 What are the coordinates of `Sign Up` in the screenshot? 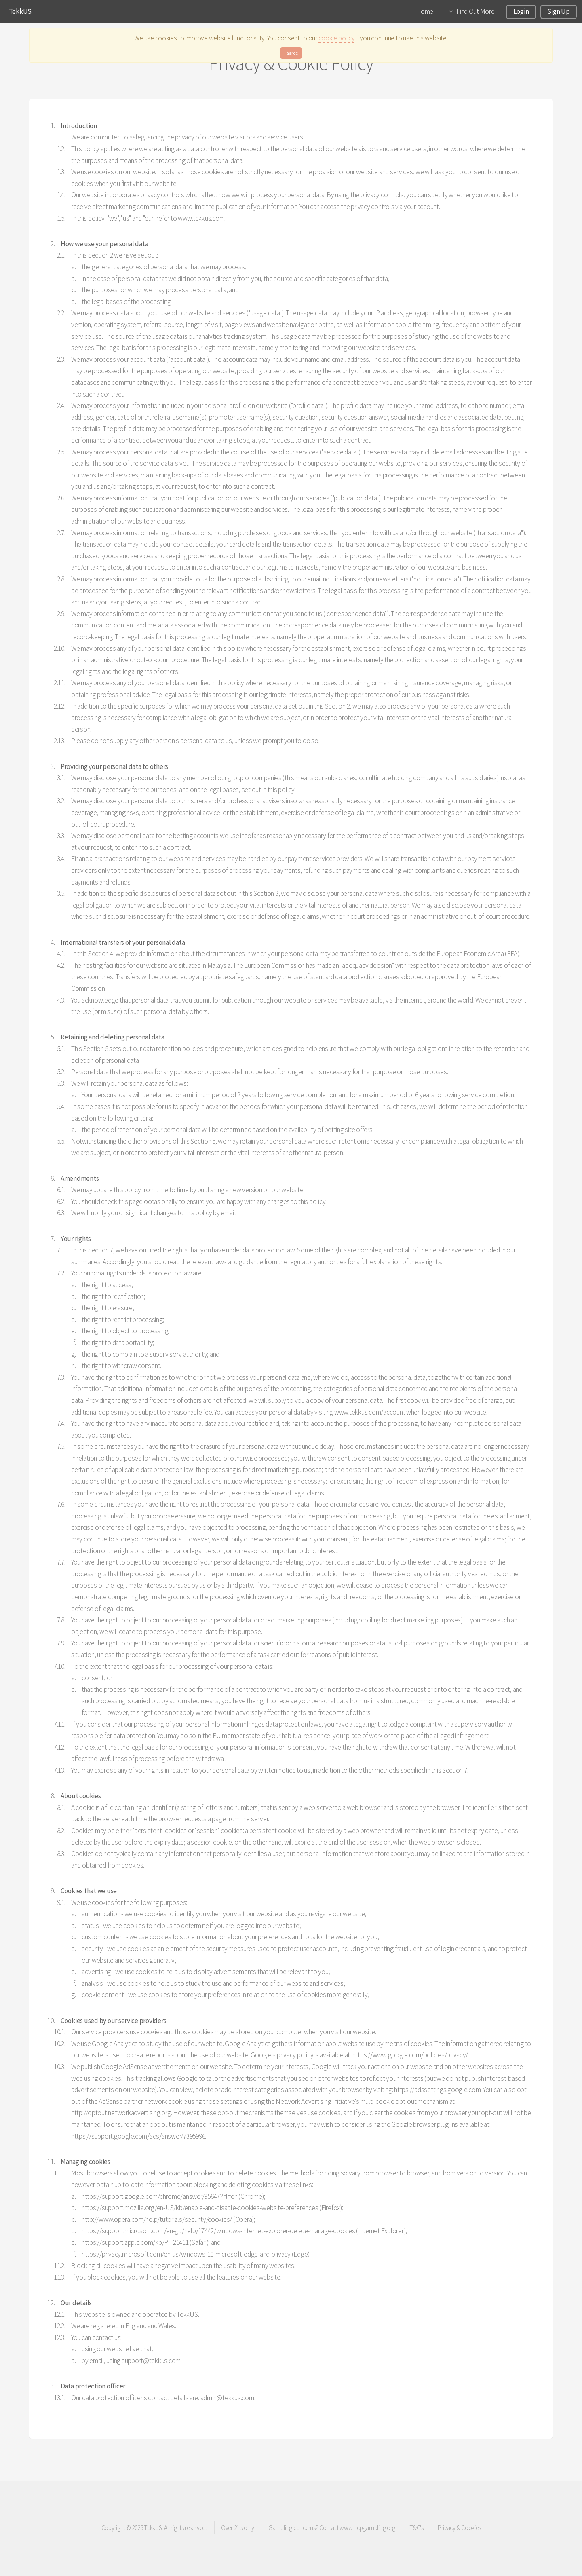 It's located at (558, 11).